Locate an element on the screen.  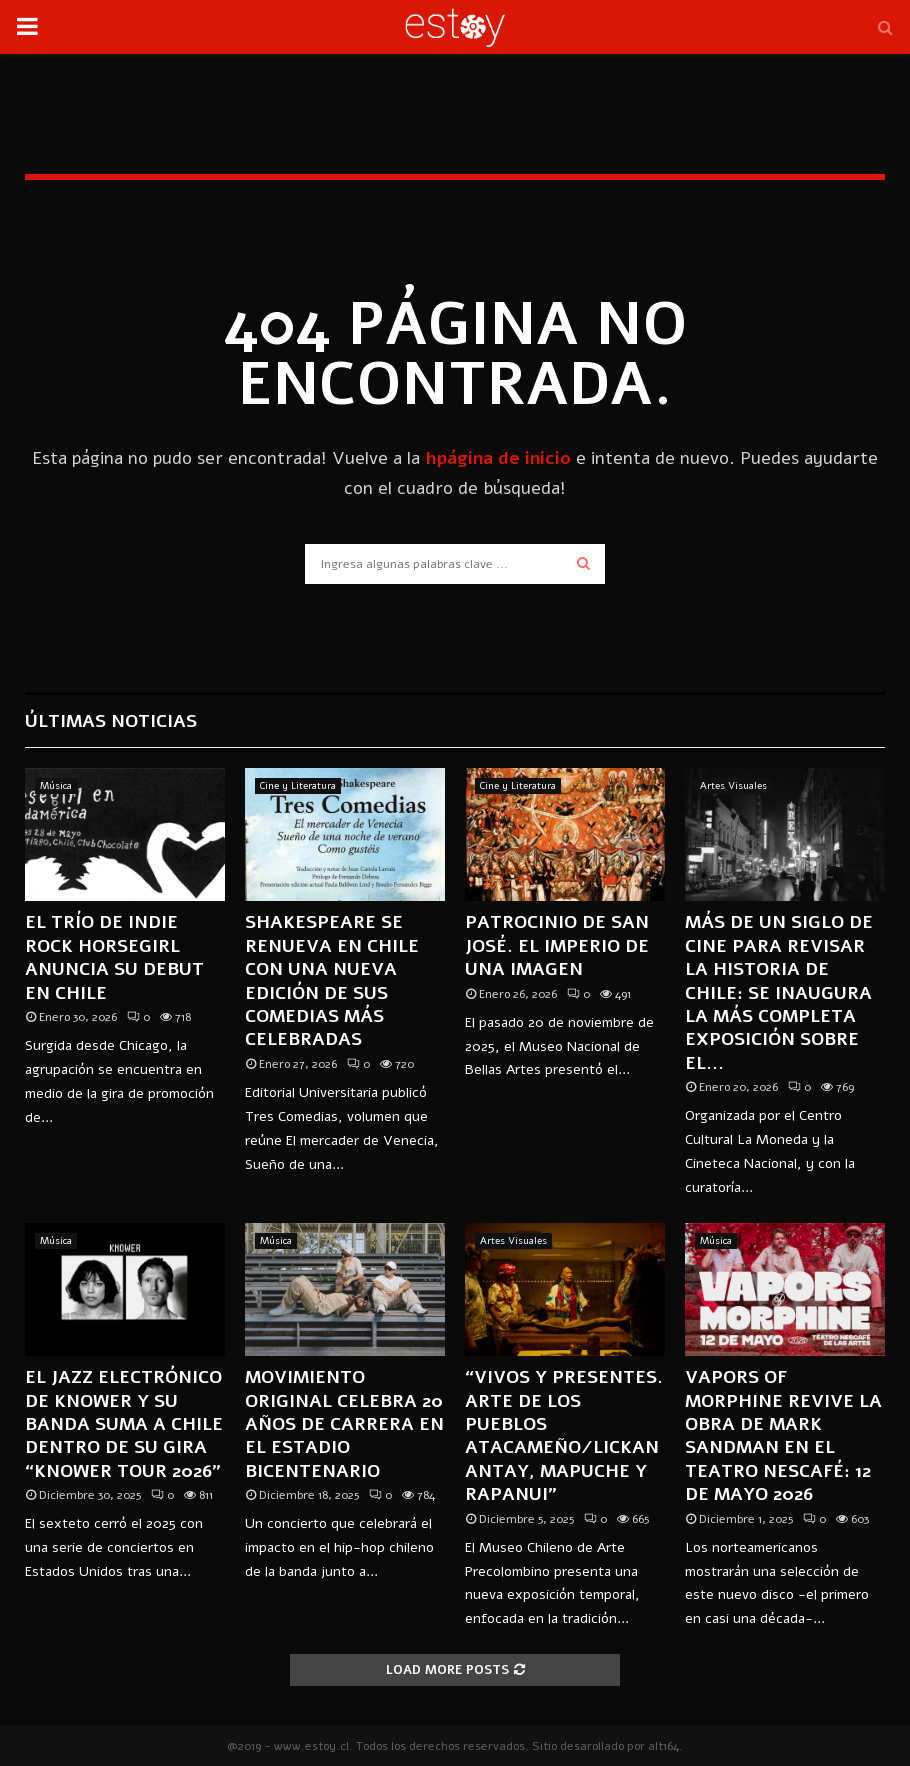
Vapors of Morphine revive la obra de Mark Sandman en el Teatro Nescafé: 12 de mayo 2026 is located at coordinates (783, 1435).